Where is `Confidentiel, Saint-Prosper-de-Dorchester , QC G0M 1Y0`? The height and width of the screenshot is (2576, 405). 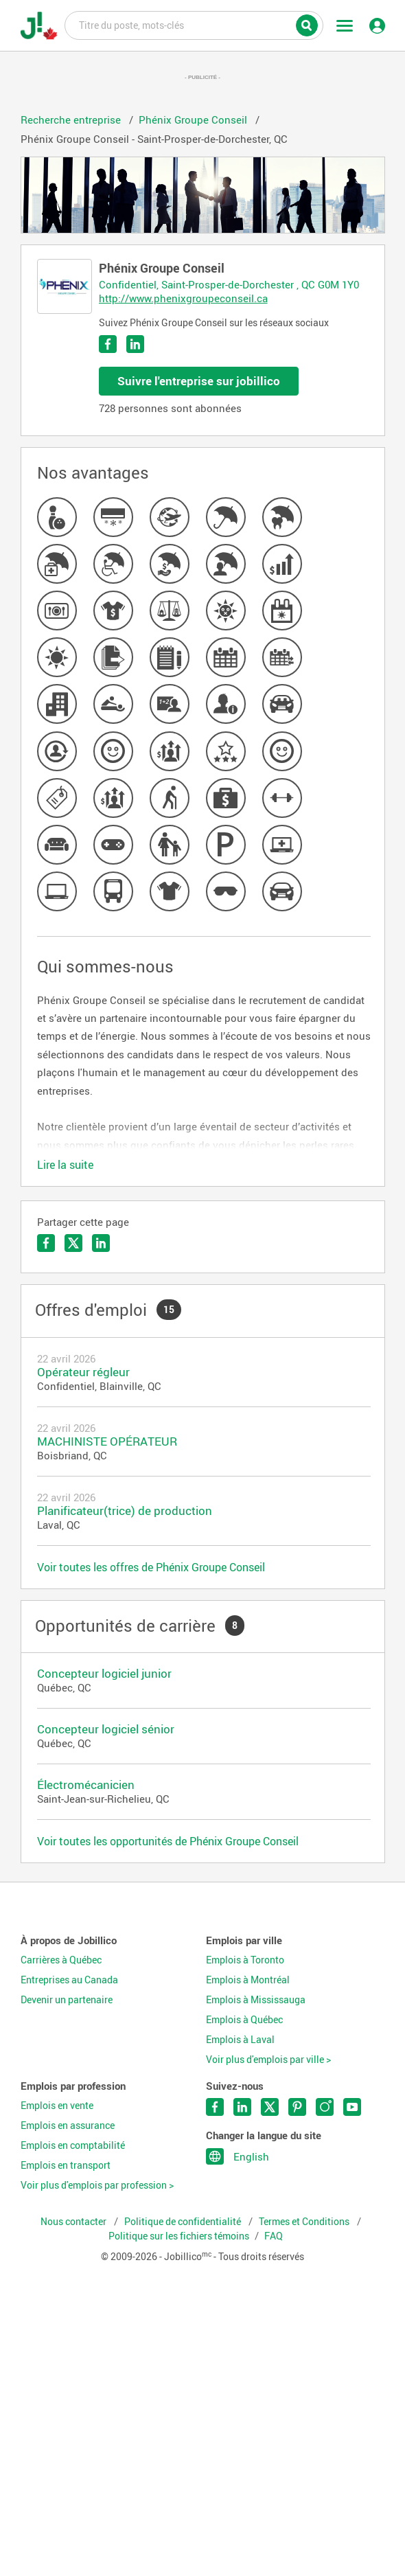
Confidentiel, Saint-Prosper-de-Dorchester , QC G0M 1Y0 is located at coordinates (229, 284).